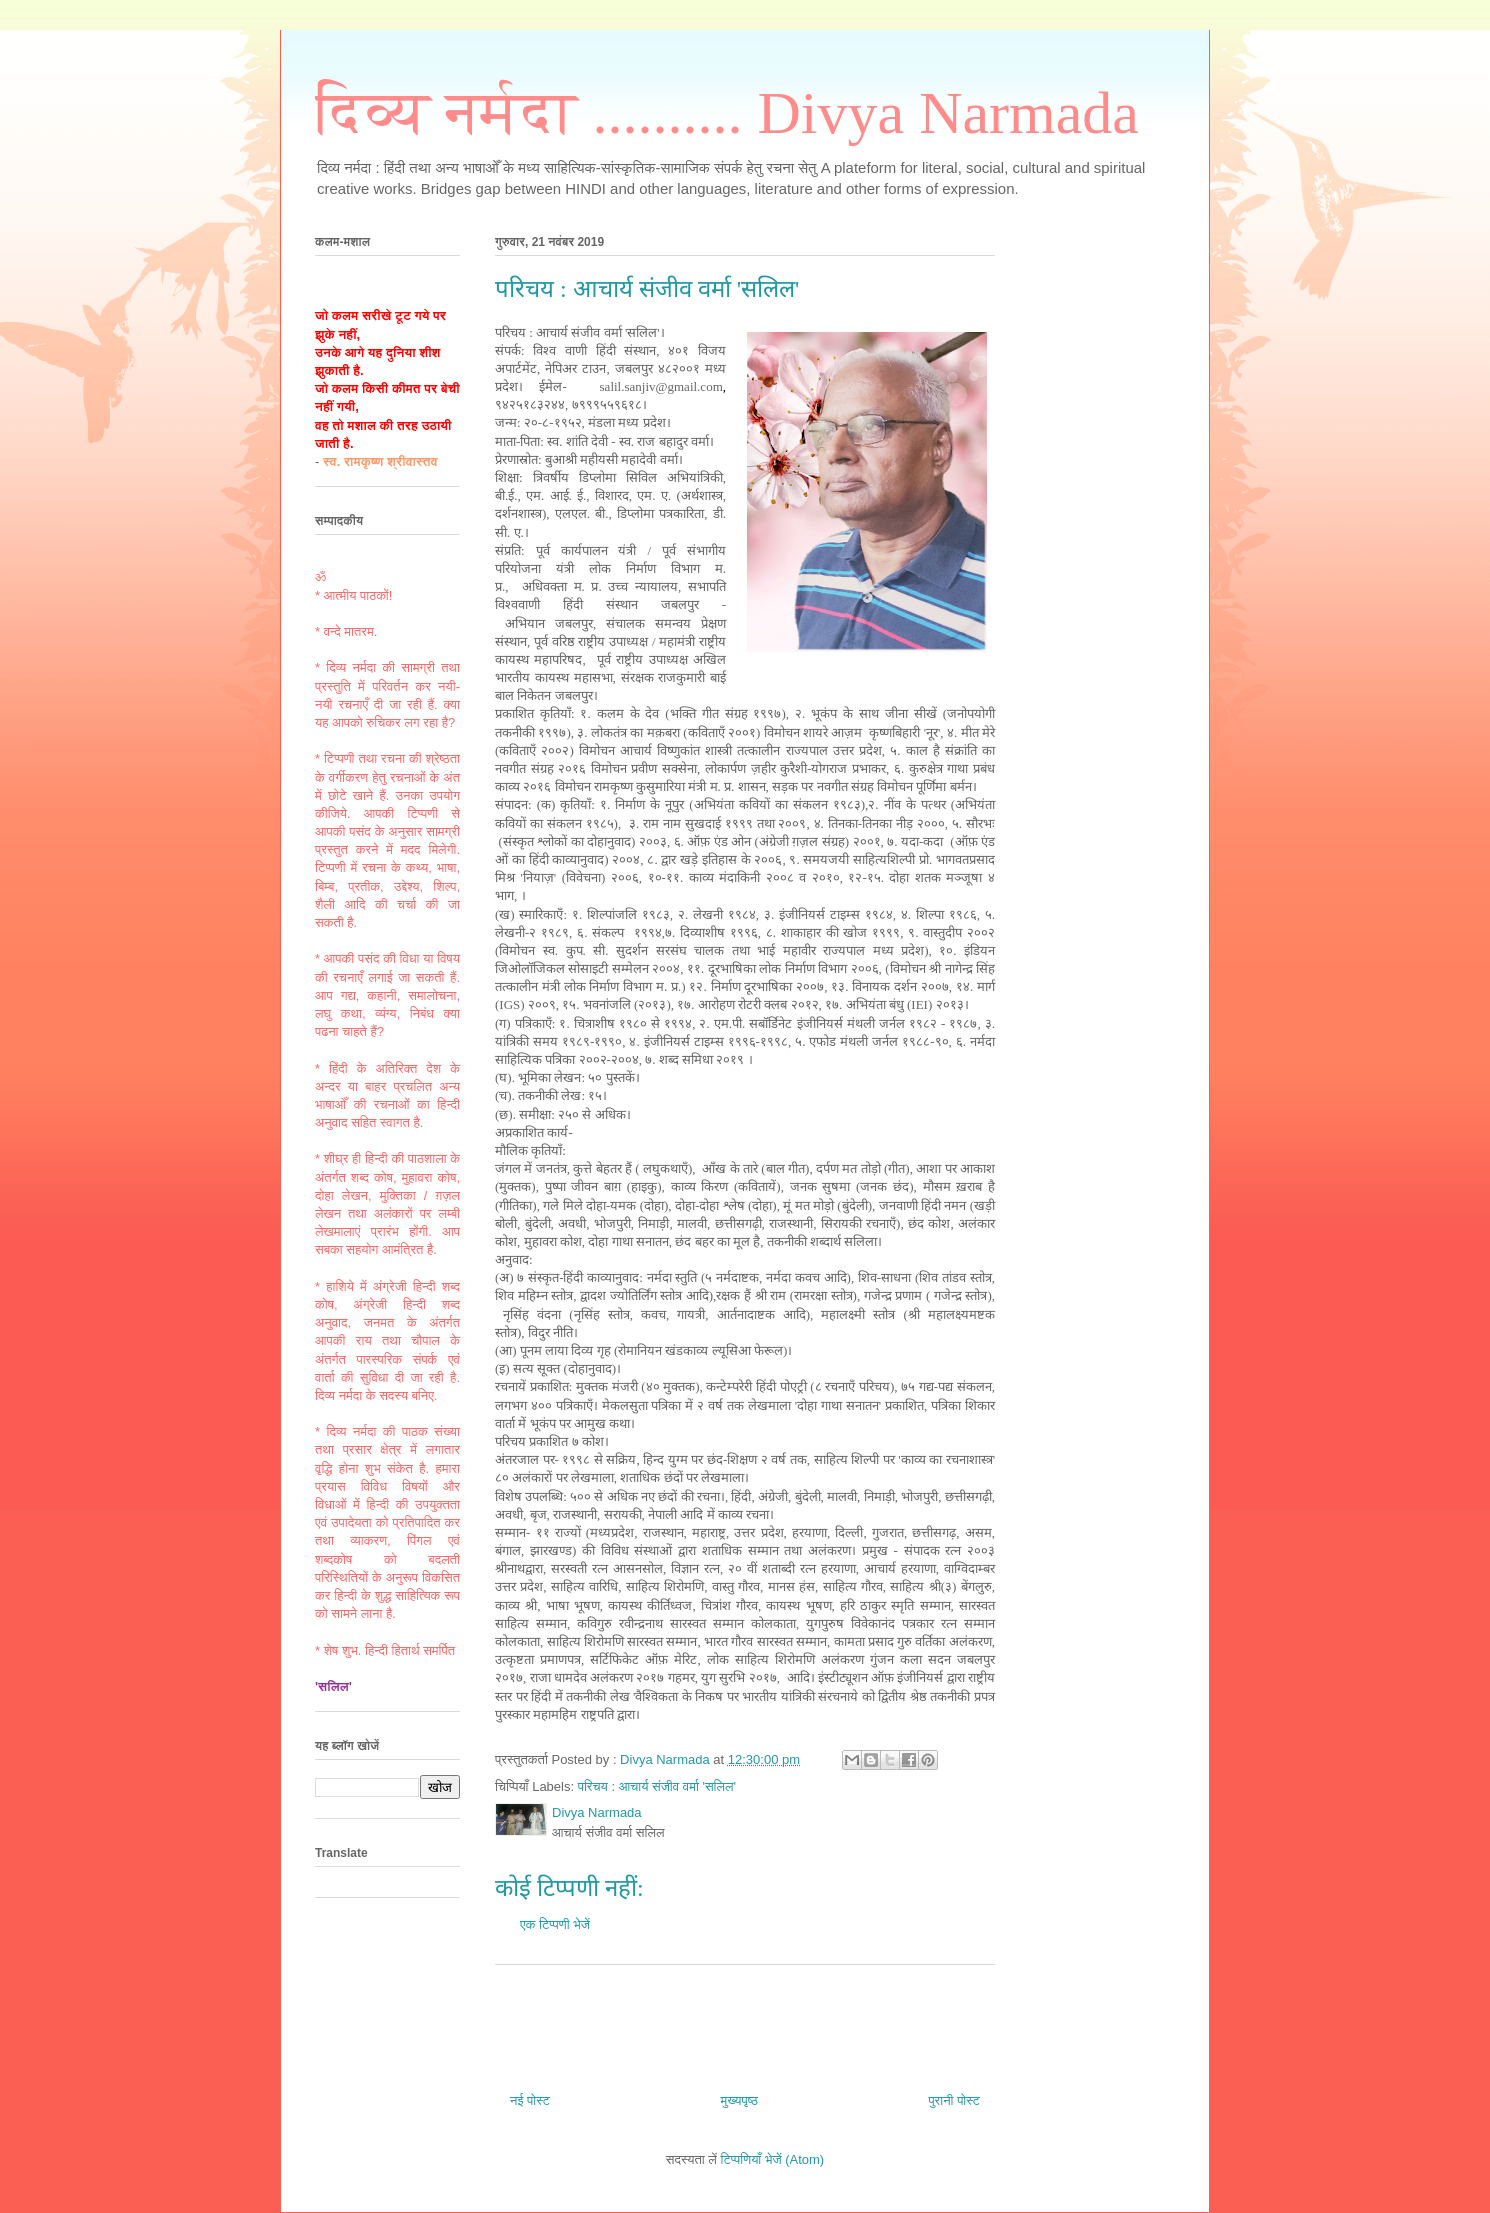 Image resolution: width=1490 pixels, height=2213 pixels. Describe the element at coordinates (954, 2100) in the screenshot. I see `पुरानी पोस्ट` at that location.